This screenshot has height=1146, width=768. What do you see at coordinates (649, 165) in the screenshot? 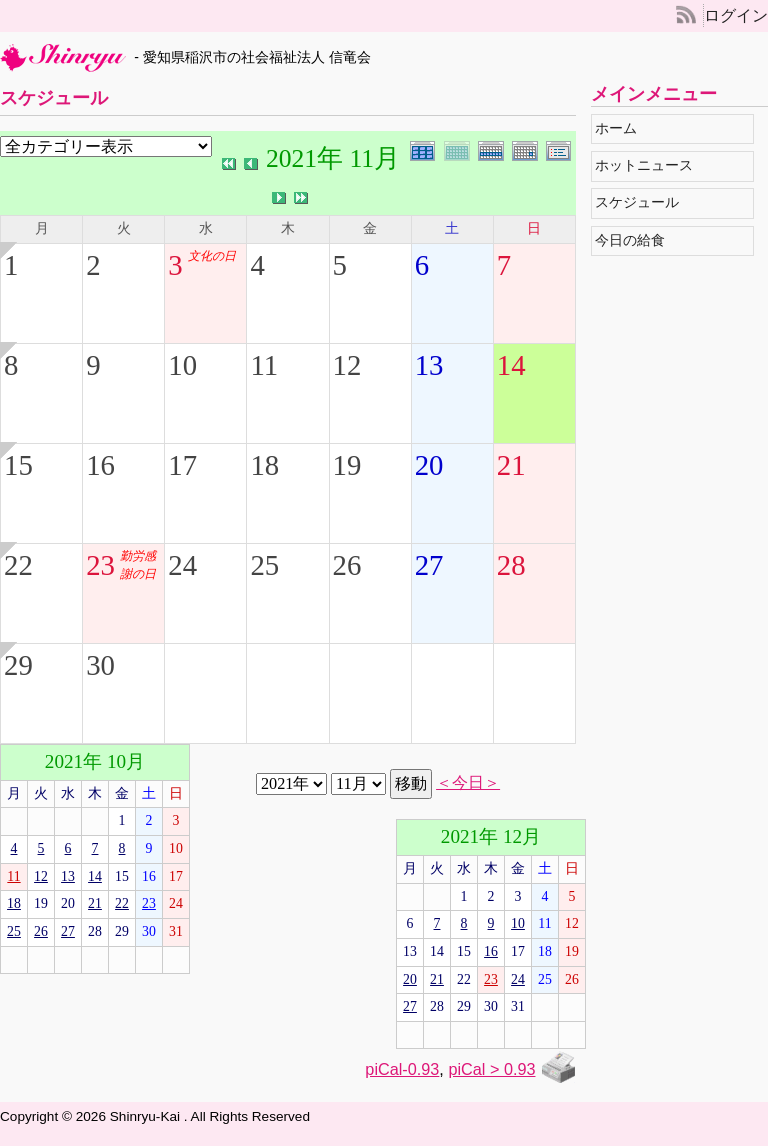
I see `ホットニュース` at bounding box center [649, 165].